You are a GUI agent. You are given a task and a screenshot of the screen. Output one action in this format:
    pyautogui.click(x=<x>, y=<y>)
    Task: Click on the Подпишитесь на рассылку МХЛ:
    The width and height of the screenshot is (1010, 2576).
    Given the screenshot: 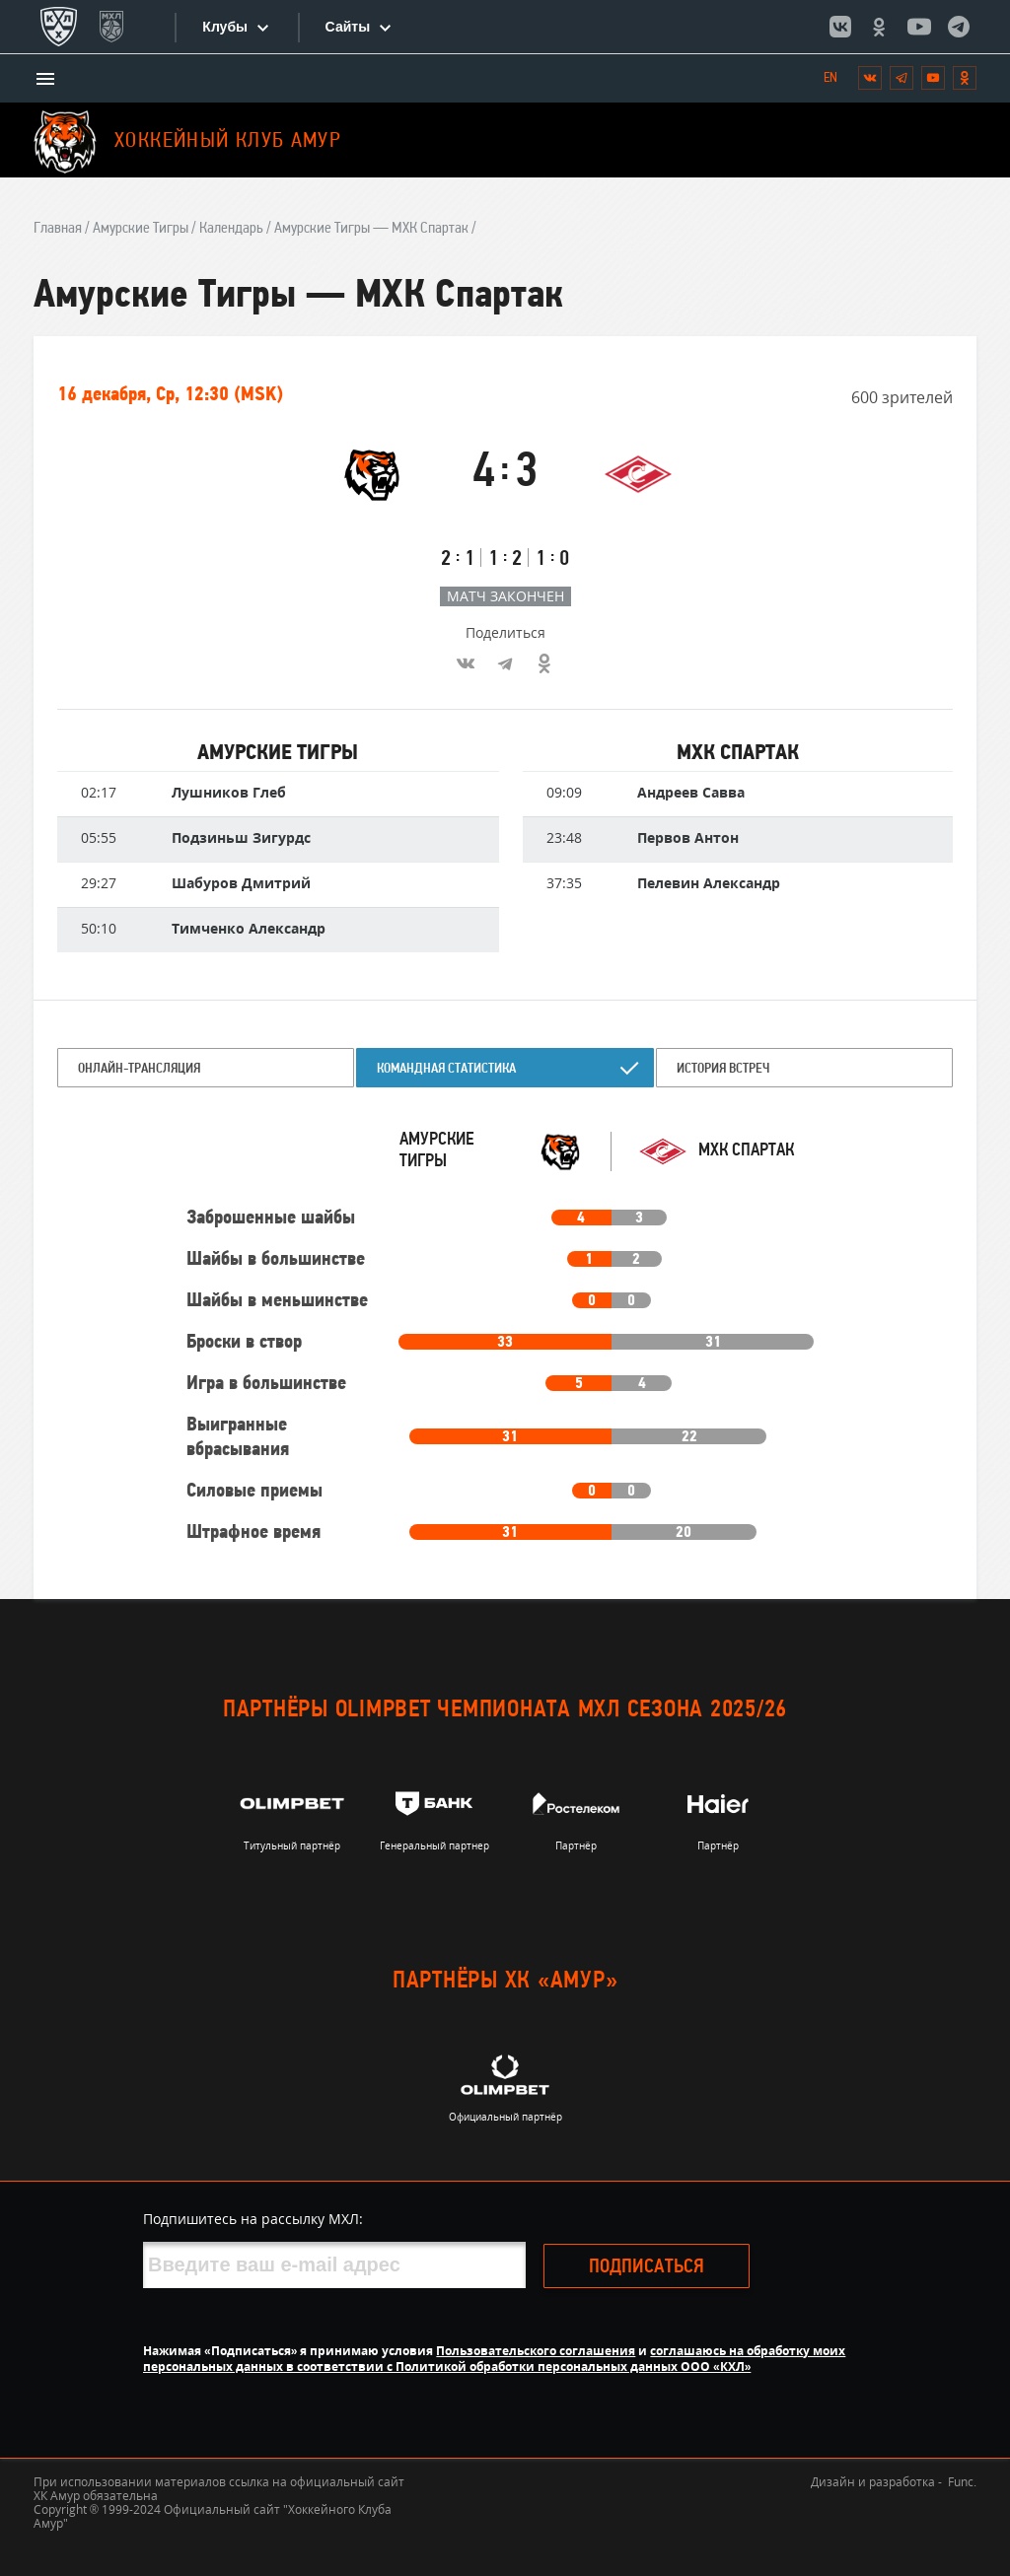 What is the action you would take?
    pyautogui.click(x=253, y=2218)
    